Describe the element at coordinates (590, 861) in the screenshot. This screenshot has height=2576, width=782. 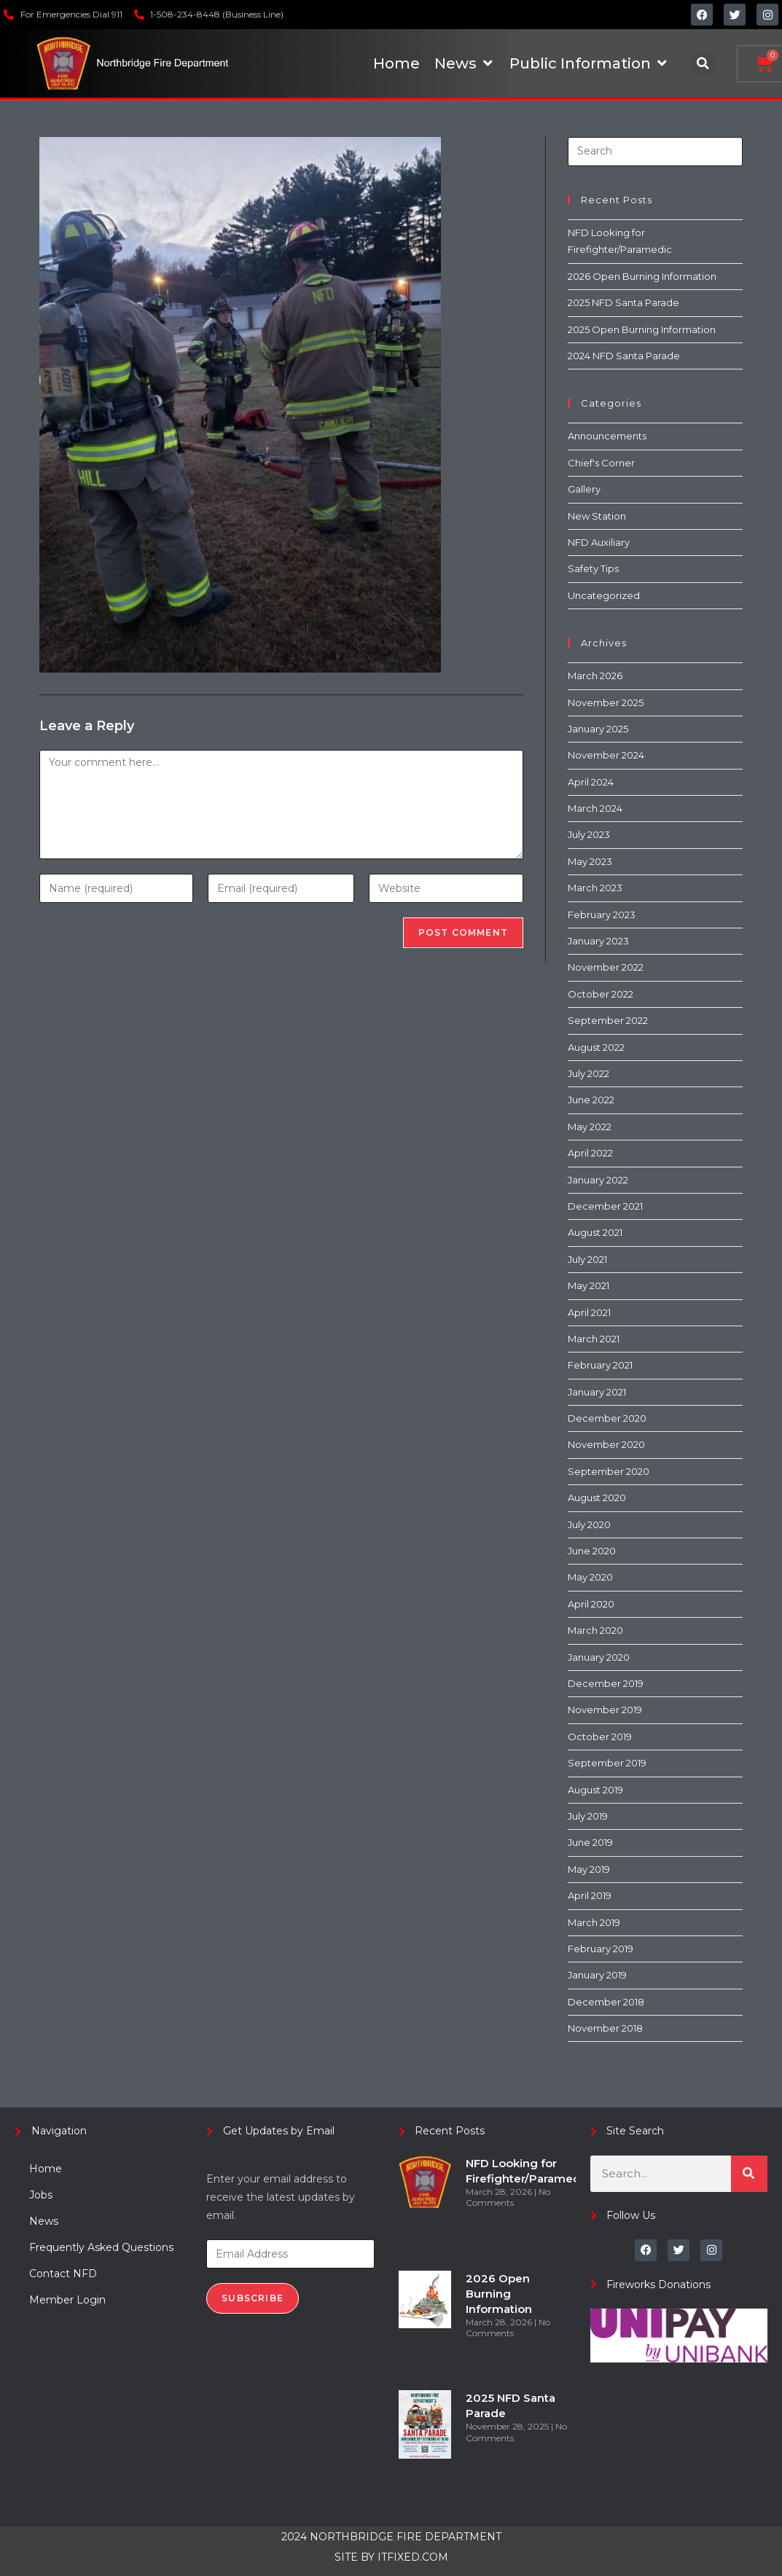
I see `May 2023` at that location.